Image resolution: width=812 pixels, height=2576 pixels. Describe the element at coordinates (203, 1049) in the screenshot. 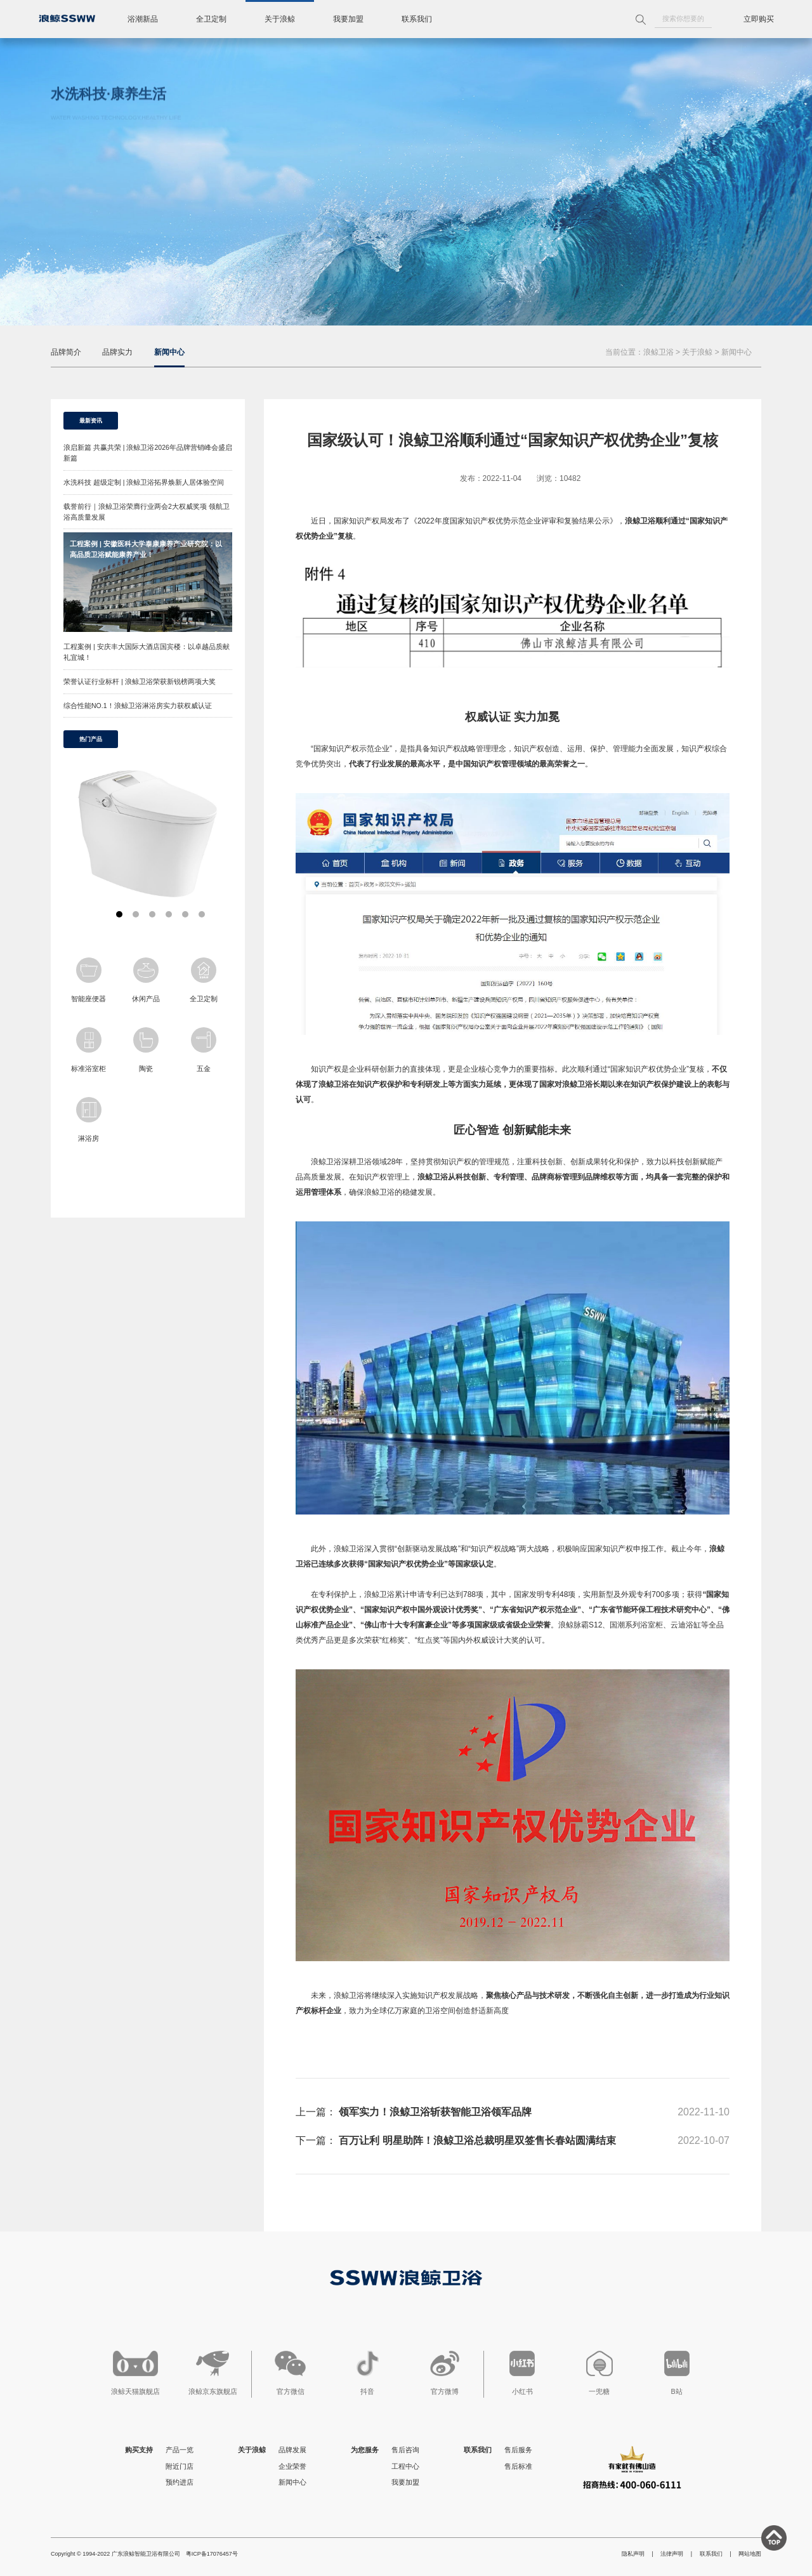

I see `五金` at that location.